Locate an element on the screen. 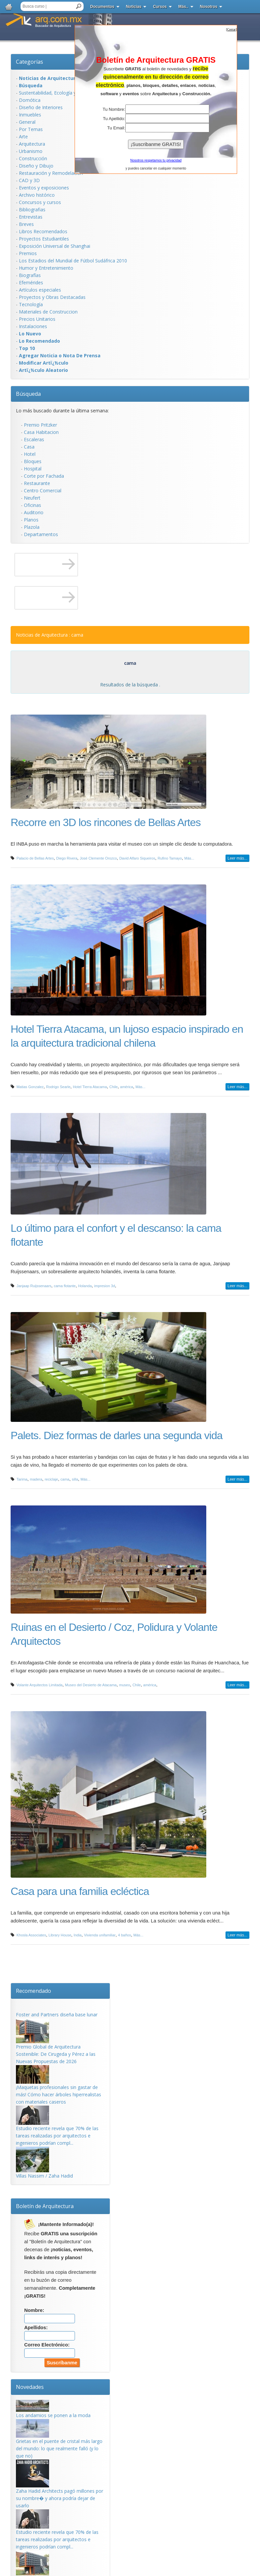 This screenshot has height=2576, width=260. museo is located at coordinates (124, 1685).